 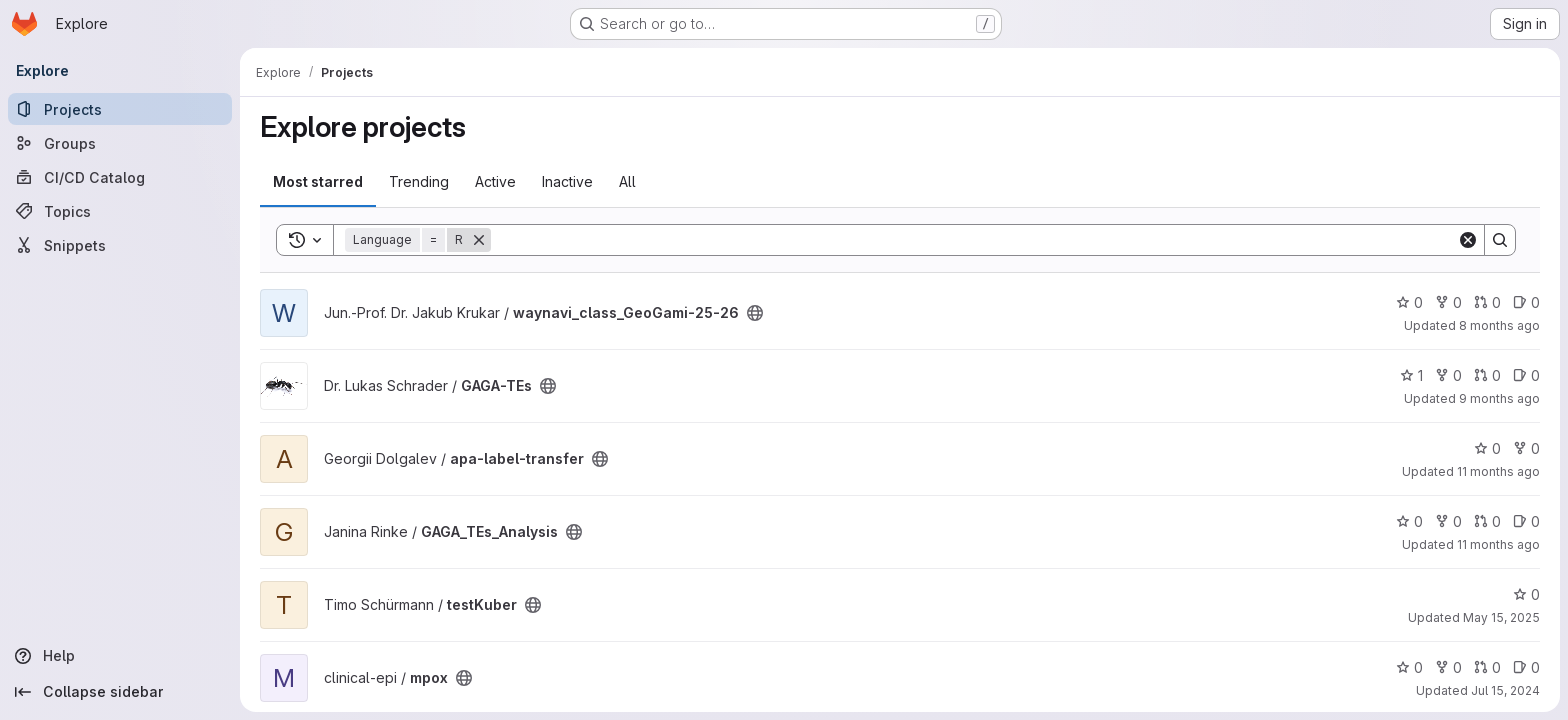 What do you see at coordinates (1487, 302) in the screenshot?
I see `0 [waynavi_class_GeoGami-25-26 has 0 open merge requests]` at bounding box center [1487, 302].